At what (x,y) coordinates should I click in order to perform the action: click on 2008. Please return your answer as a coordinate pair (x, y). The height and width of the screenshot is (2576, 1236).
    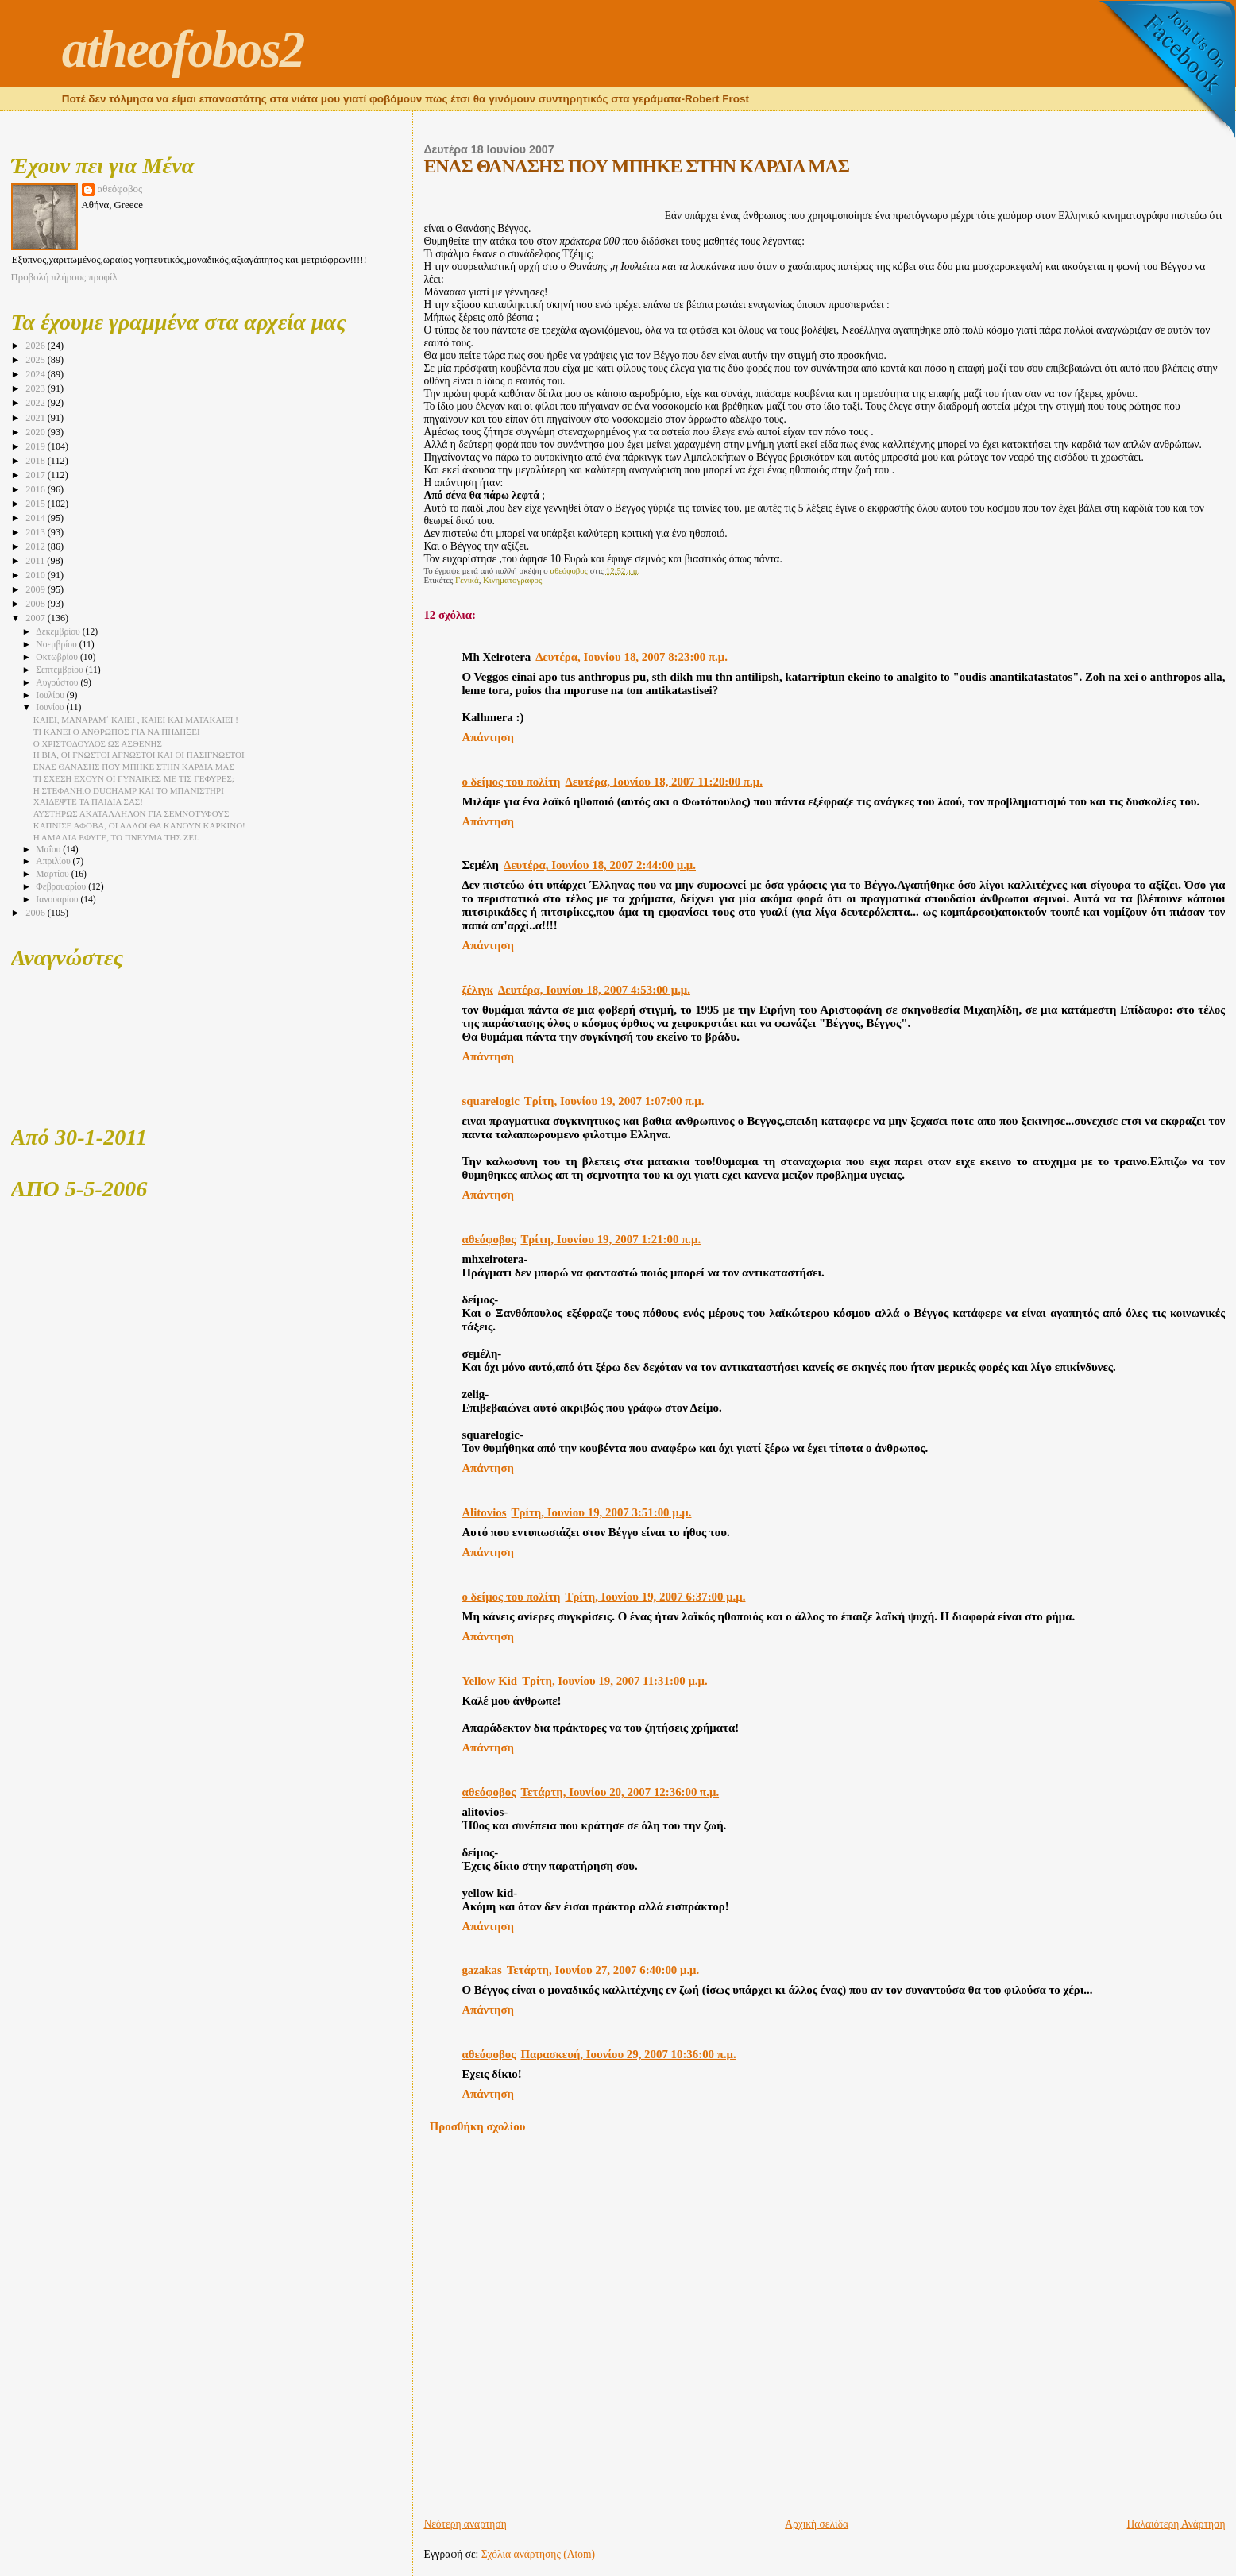
    Looking at the image, I should click on (36, 603).